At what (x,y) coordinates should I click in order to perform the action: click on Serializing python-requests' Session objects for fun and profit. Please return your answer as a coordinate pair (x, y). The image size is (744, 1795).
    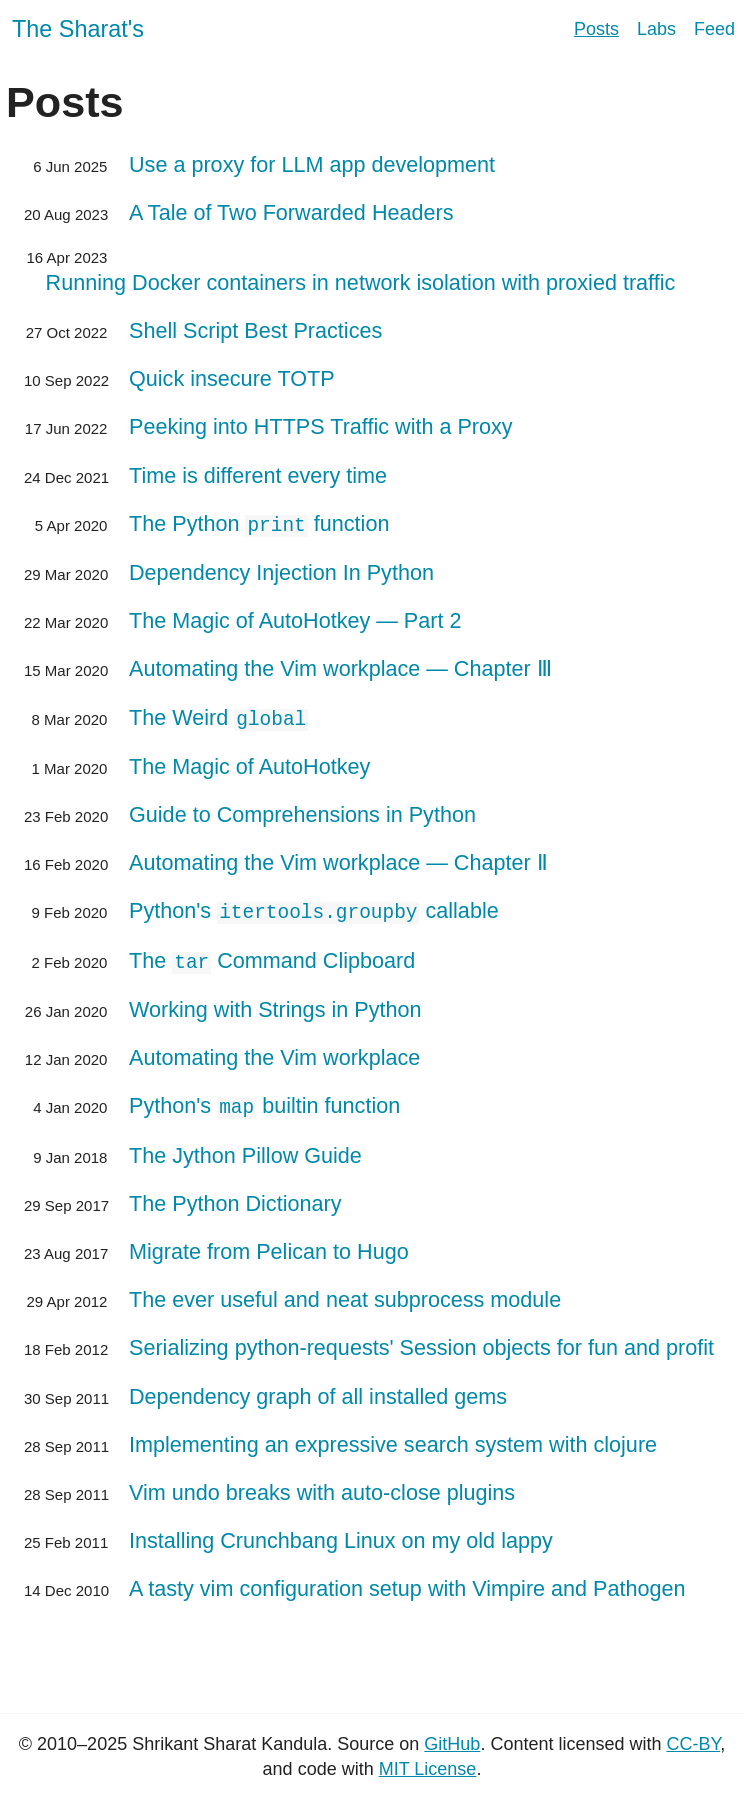
    Looking at the image, I should click on (421, 1342).